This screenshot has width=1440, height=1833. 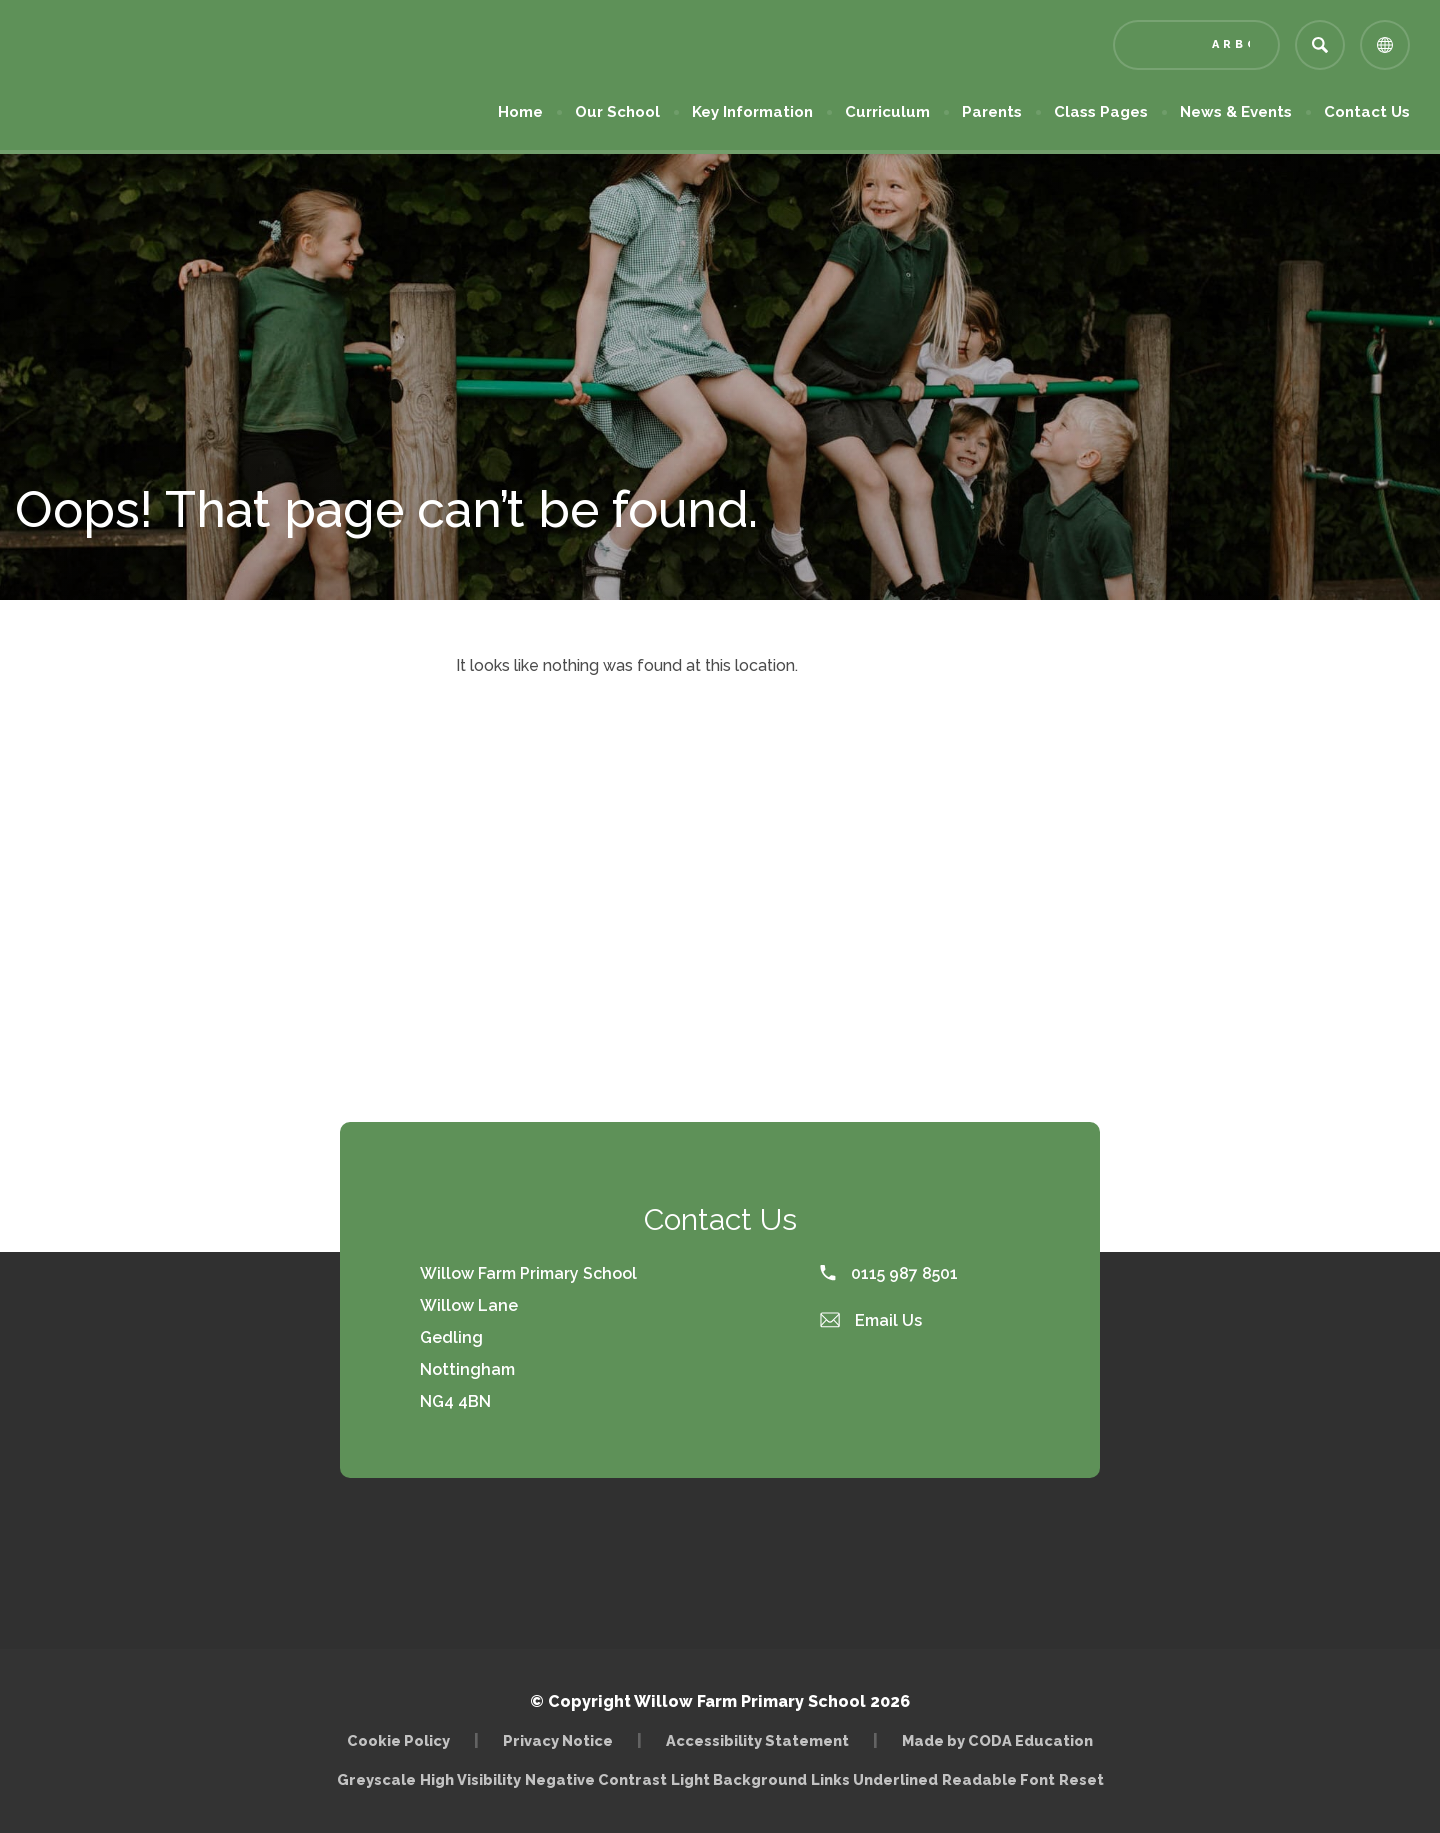 I want to click on Light Background, so click(x=739, y=1779).